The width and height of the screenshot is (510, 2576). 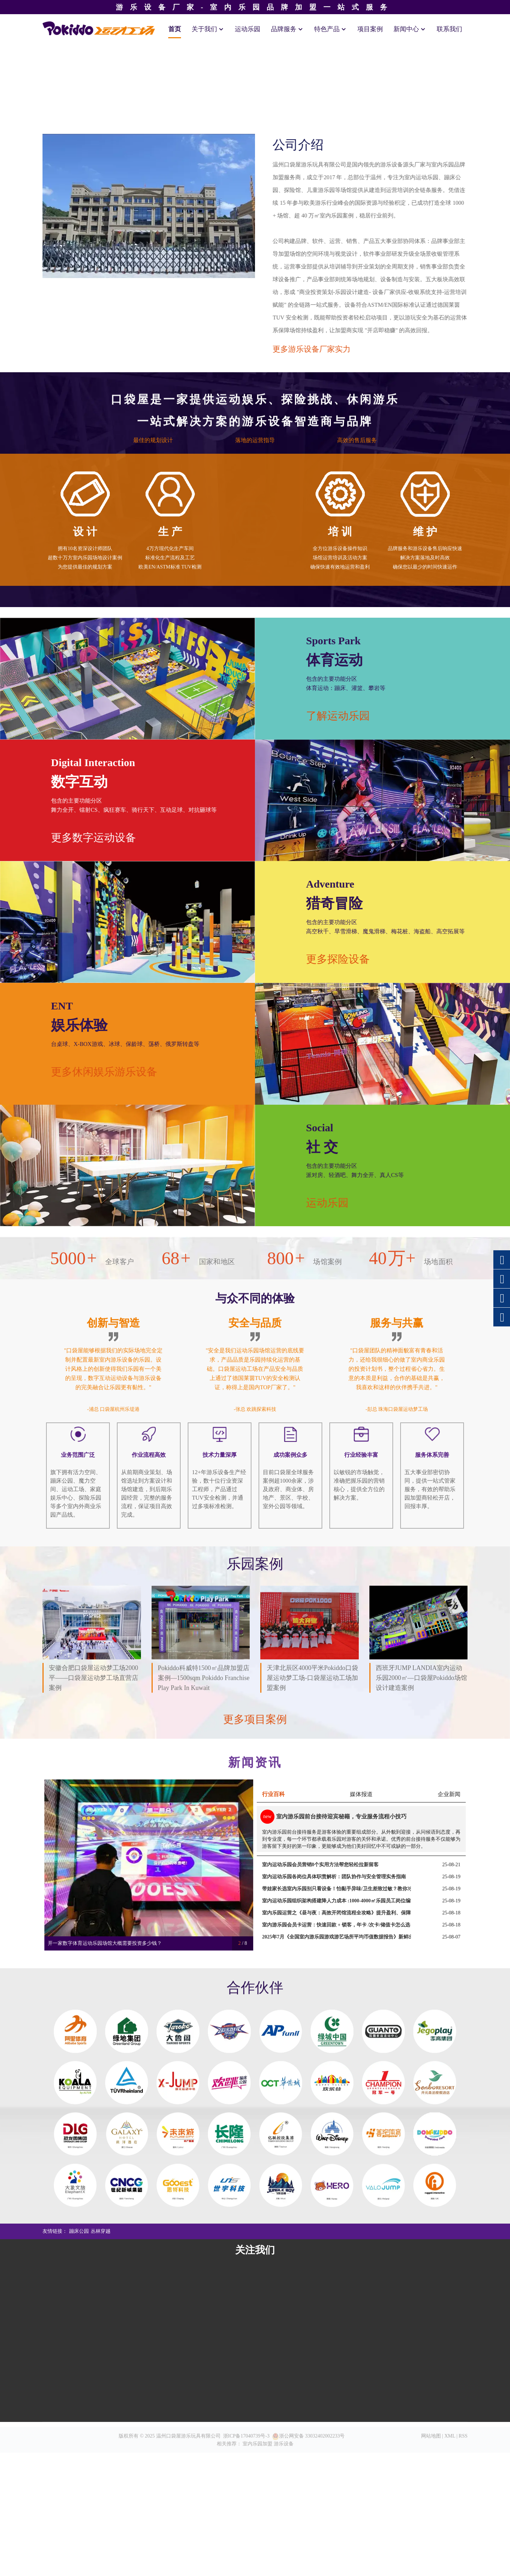 What do you see at coordinates (79, 2502) in the screenshot?
I see `蹦床公园` at bounding box center [79, 2502].